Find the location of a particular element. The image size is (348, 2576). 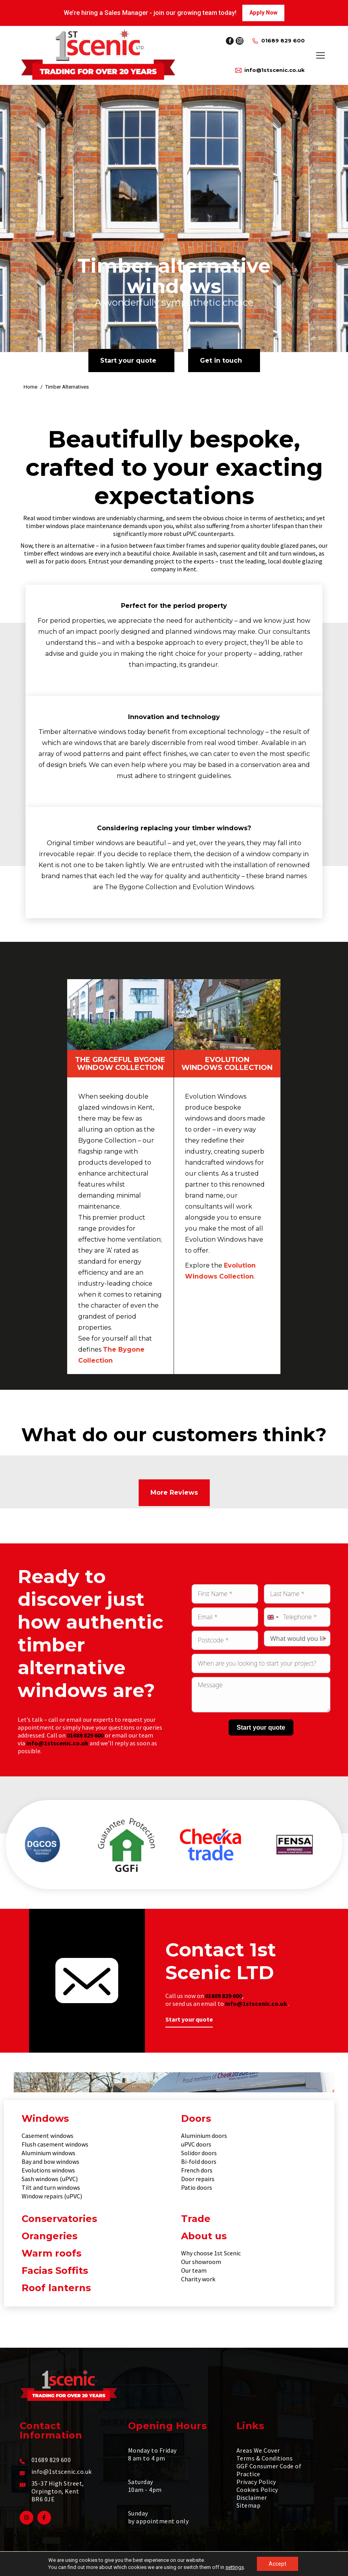

Aluminium doors is located at coordinates (204, 2135).